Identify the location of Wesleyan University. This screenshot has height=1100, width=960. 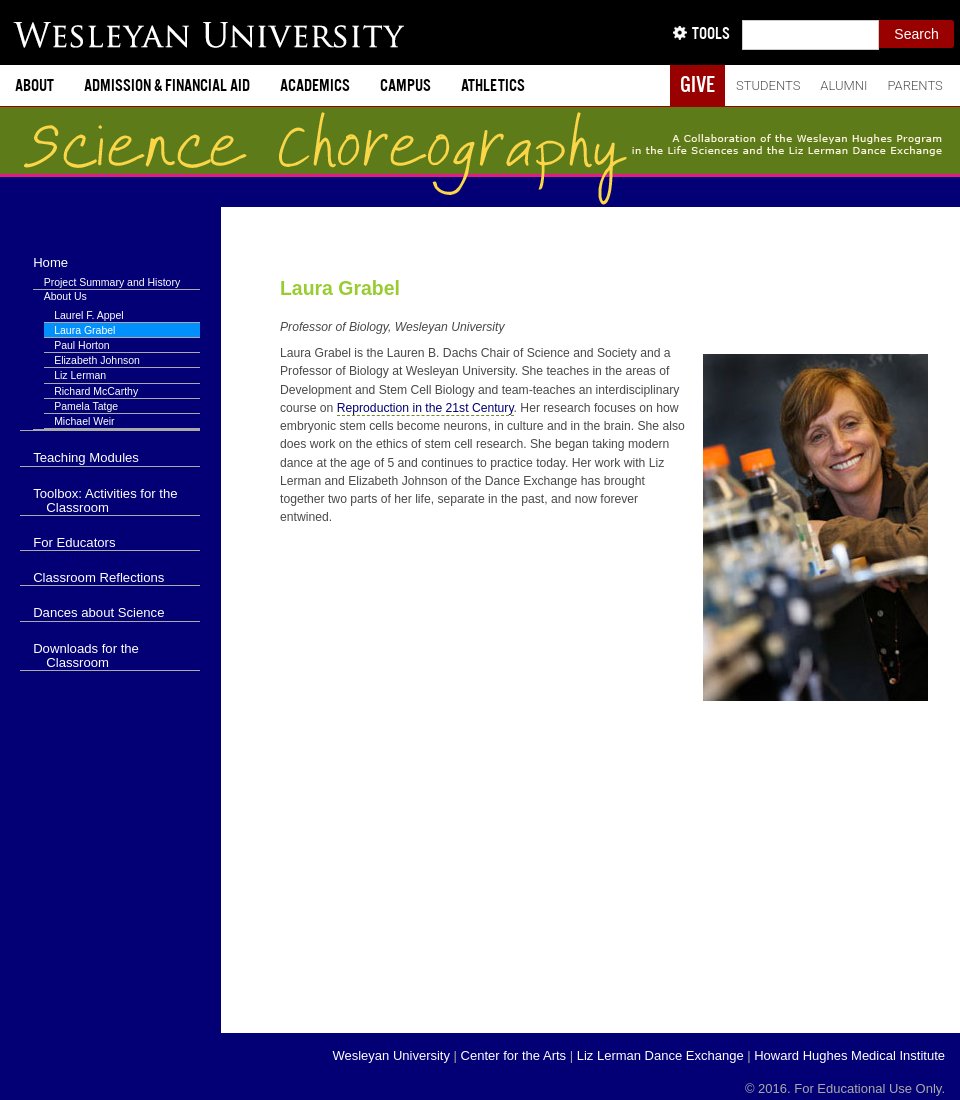
(391, 1055).